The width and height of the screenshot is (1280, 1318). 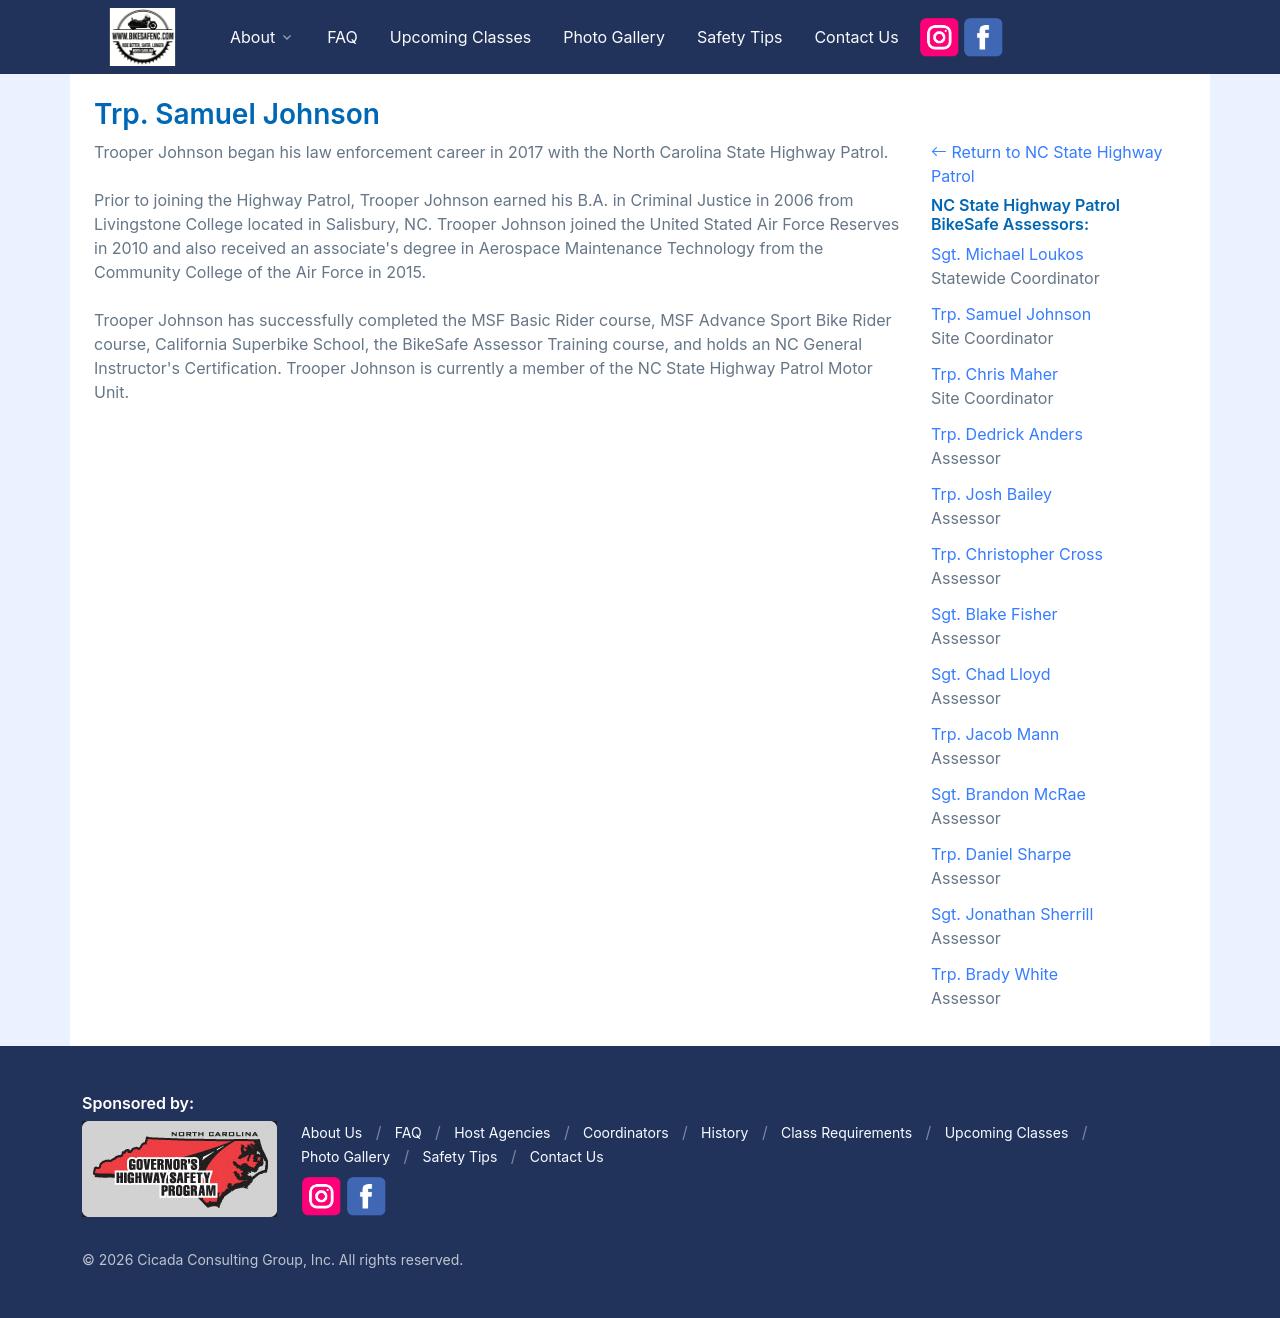 I want to click on Sgt. Chad Lloyd, so click(x=991, y=674).